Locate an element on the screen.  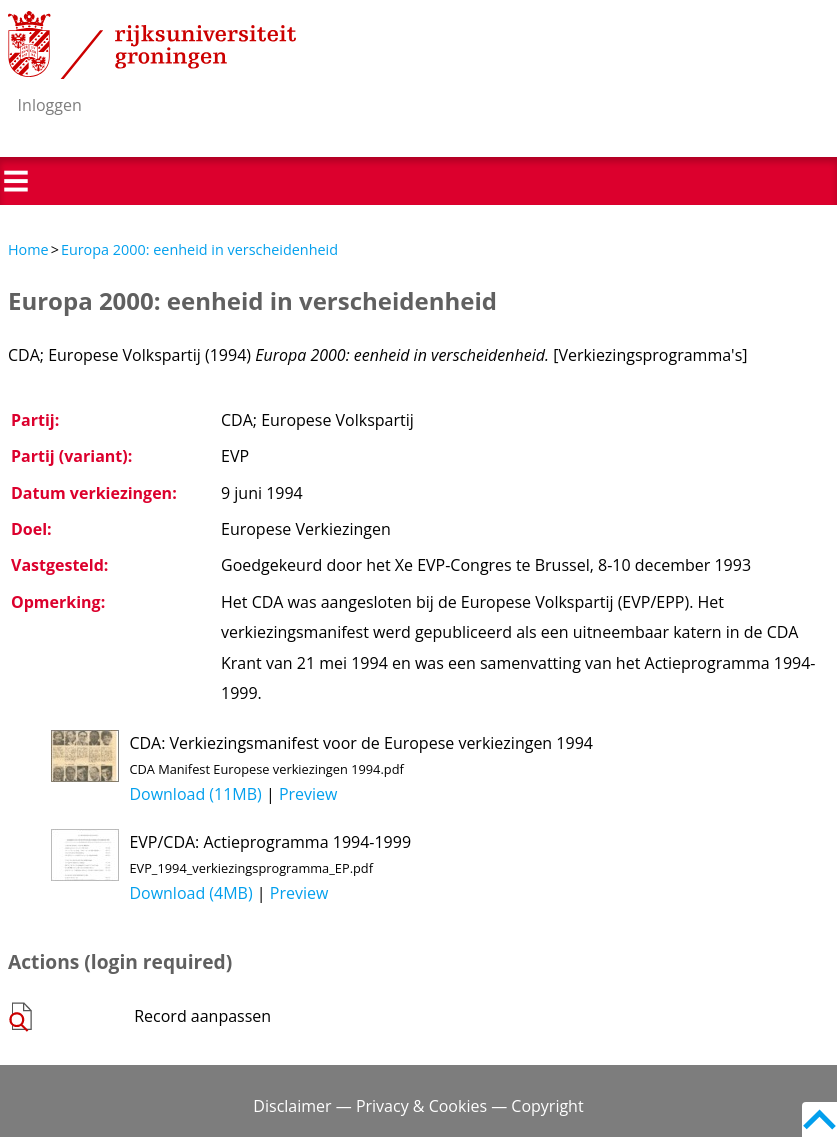
Download (11MB) is located at coordinates (195, 794).